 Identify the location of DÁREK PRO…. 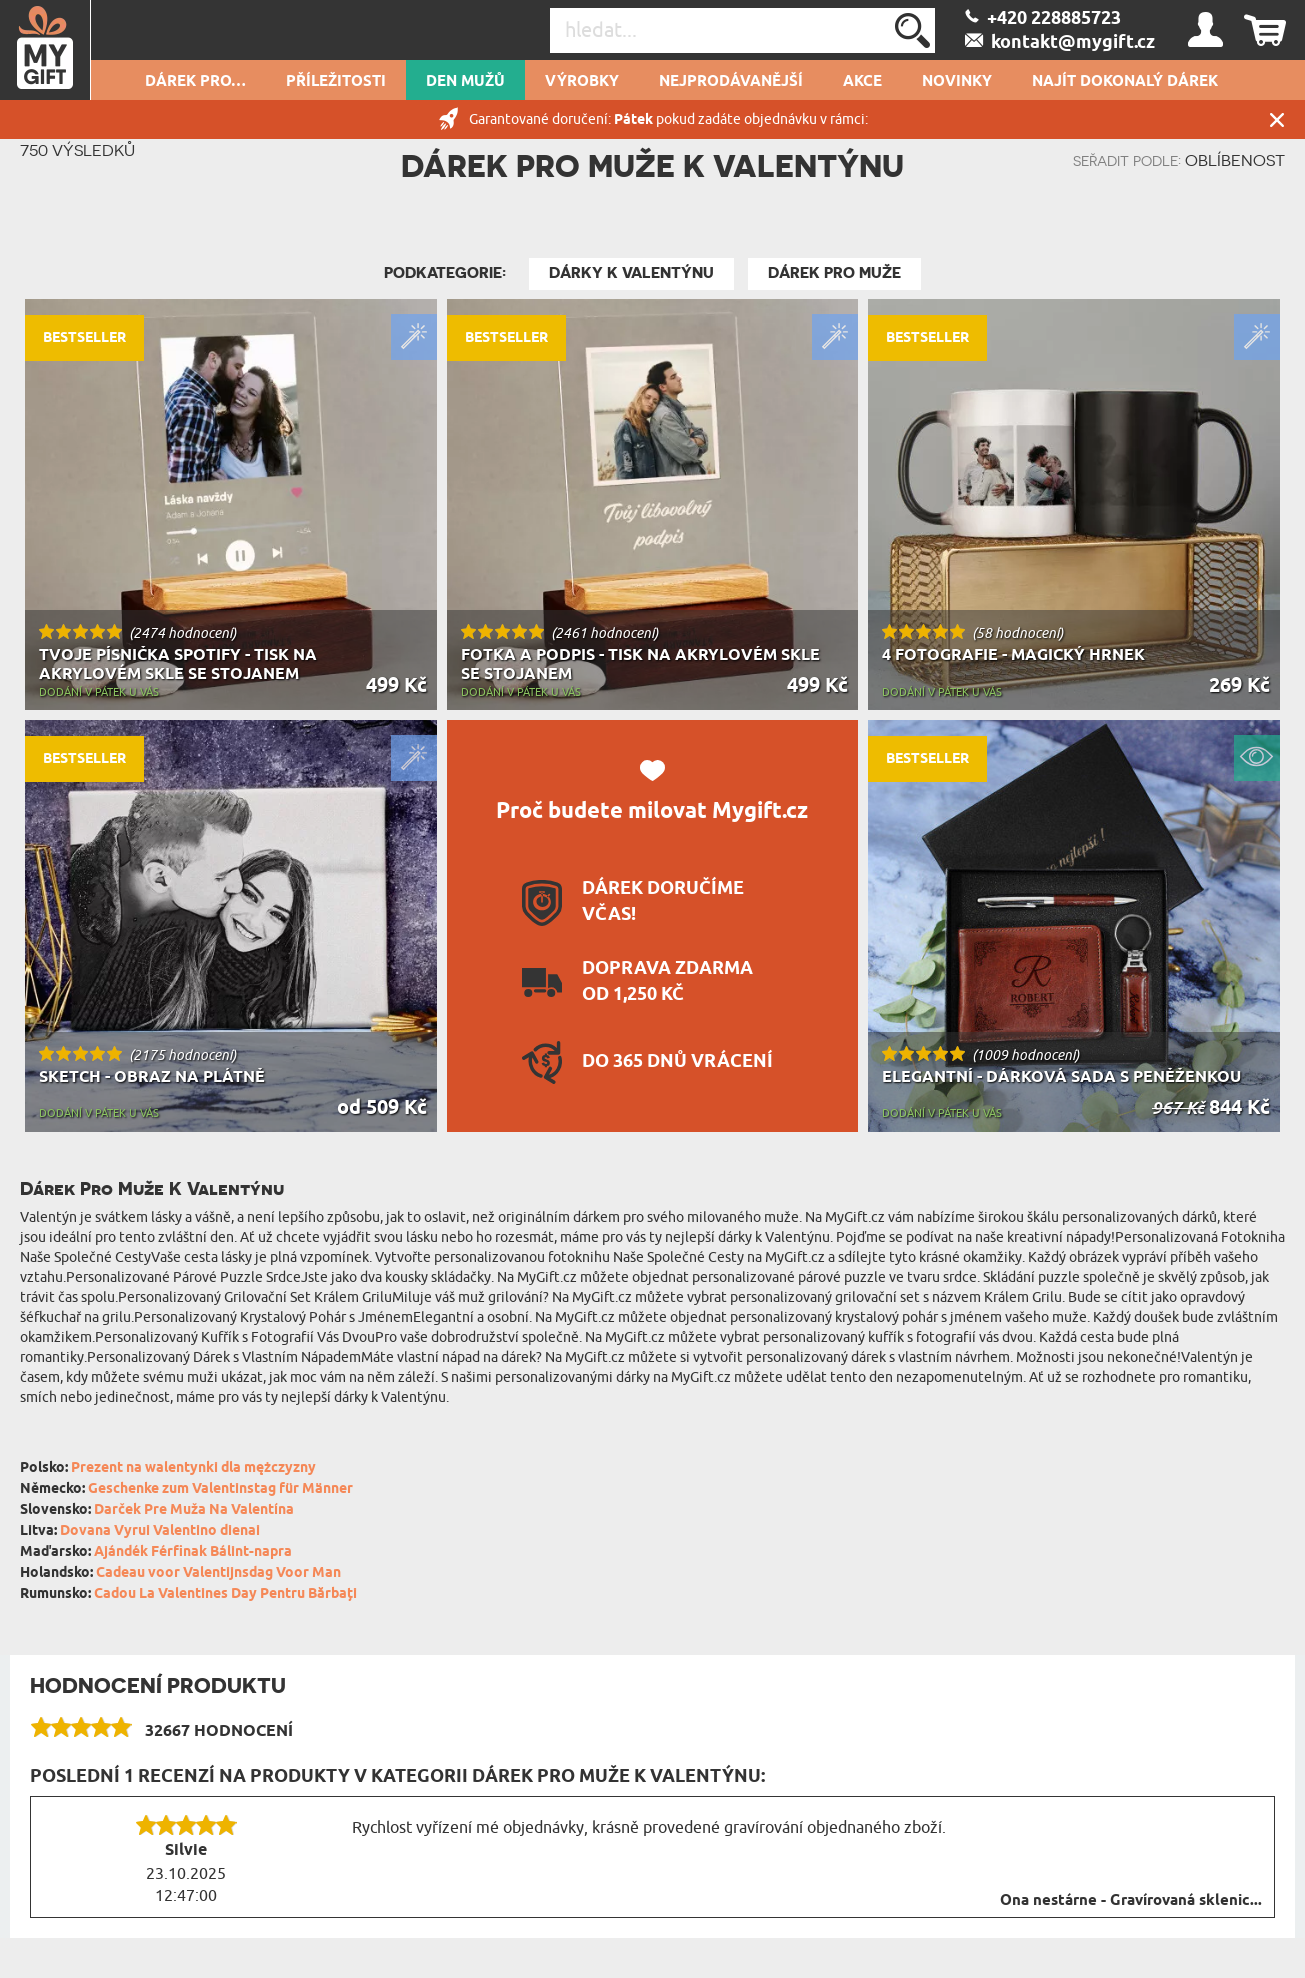
(195, 82).